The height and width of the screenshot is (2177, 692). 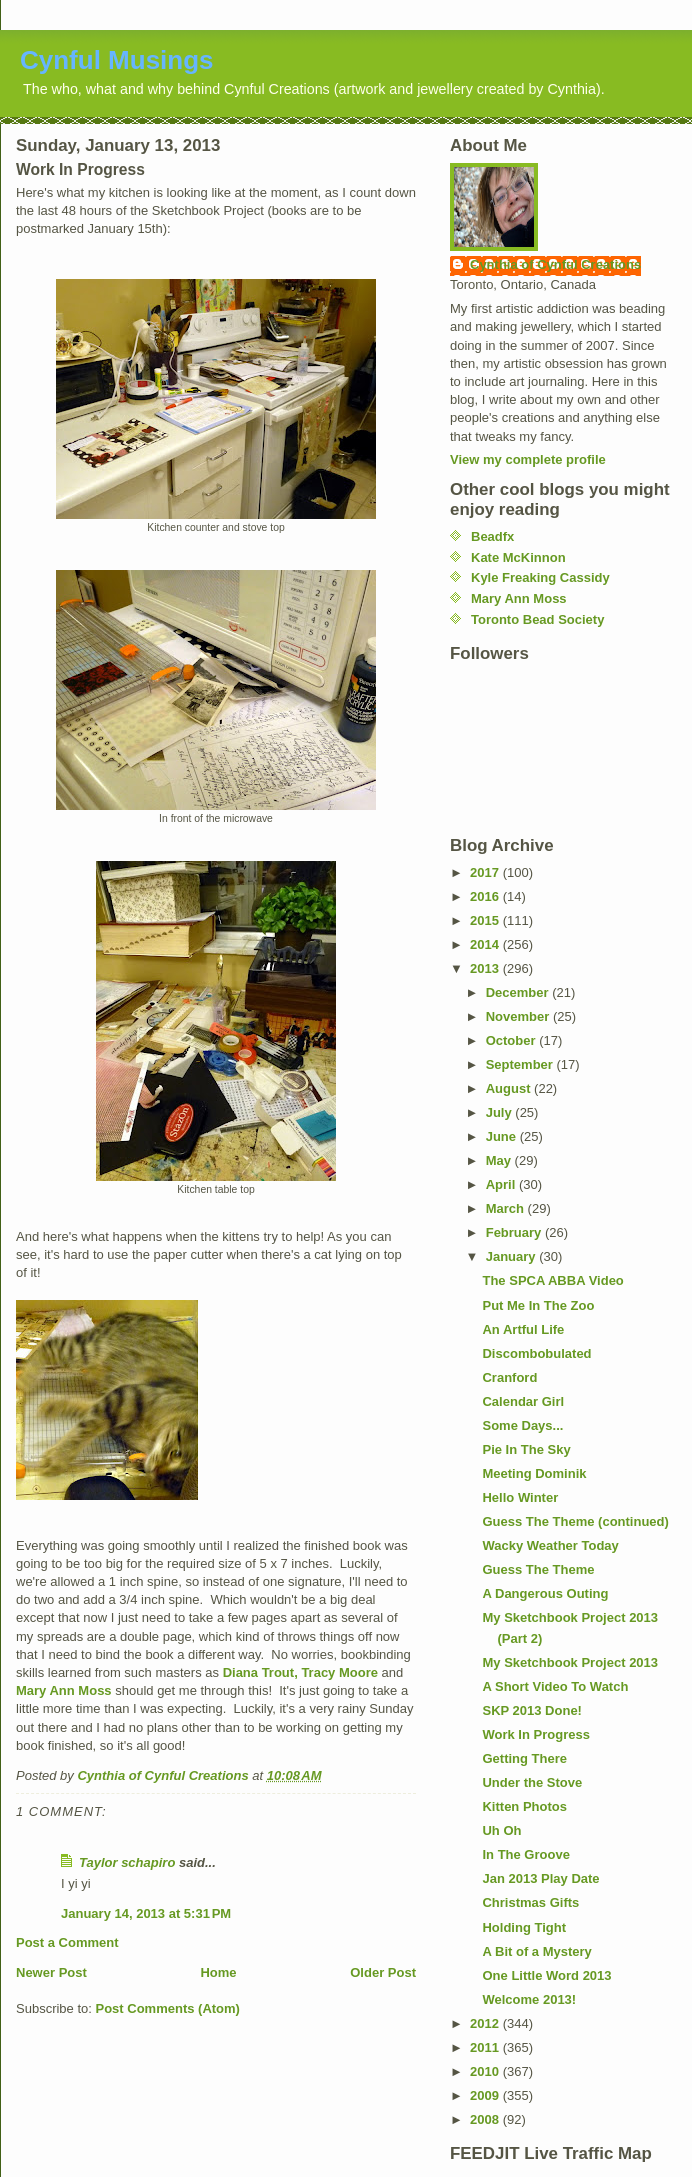 I want to click on The SPCA ABBA Video, so click(x=552, y=1280).